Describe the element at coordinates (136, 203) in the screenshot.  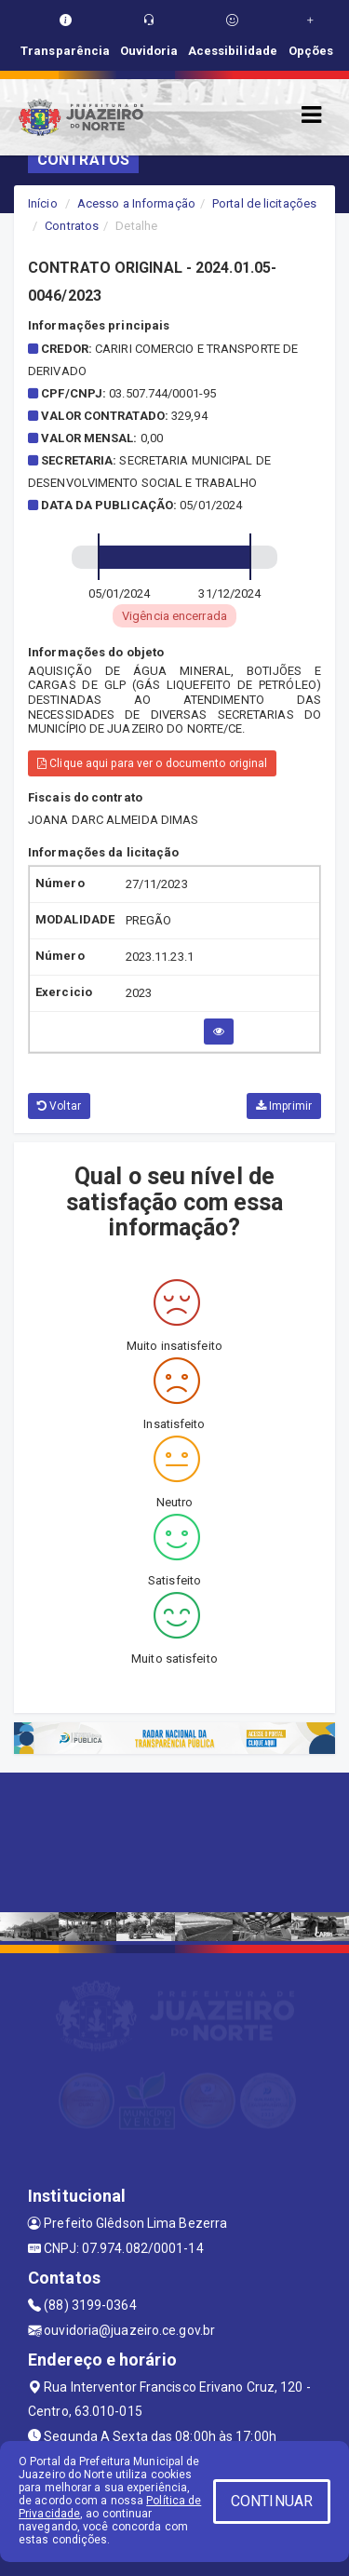
I see `Acesso a Informação` at that location.